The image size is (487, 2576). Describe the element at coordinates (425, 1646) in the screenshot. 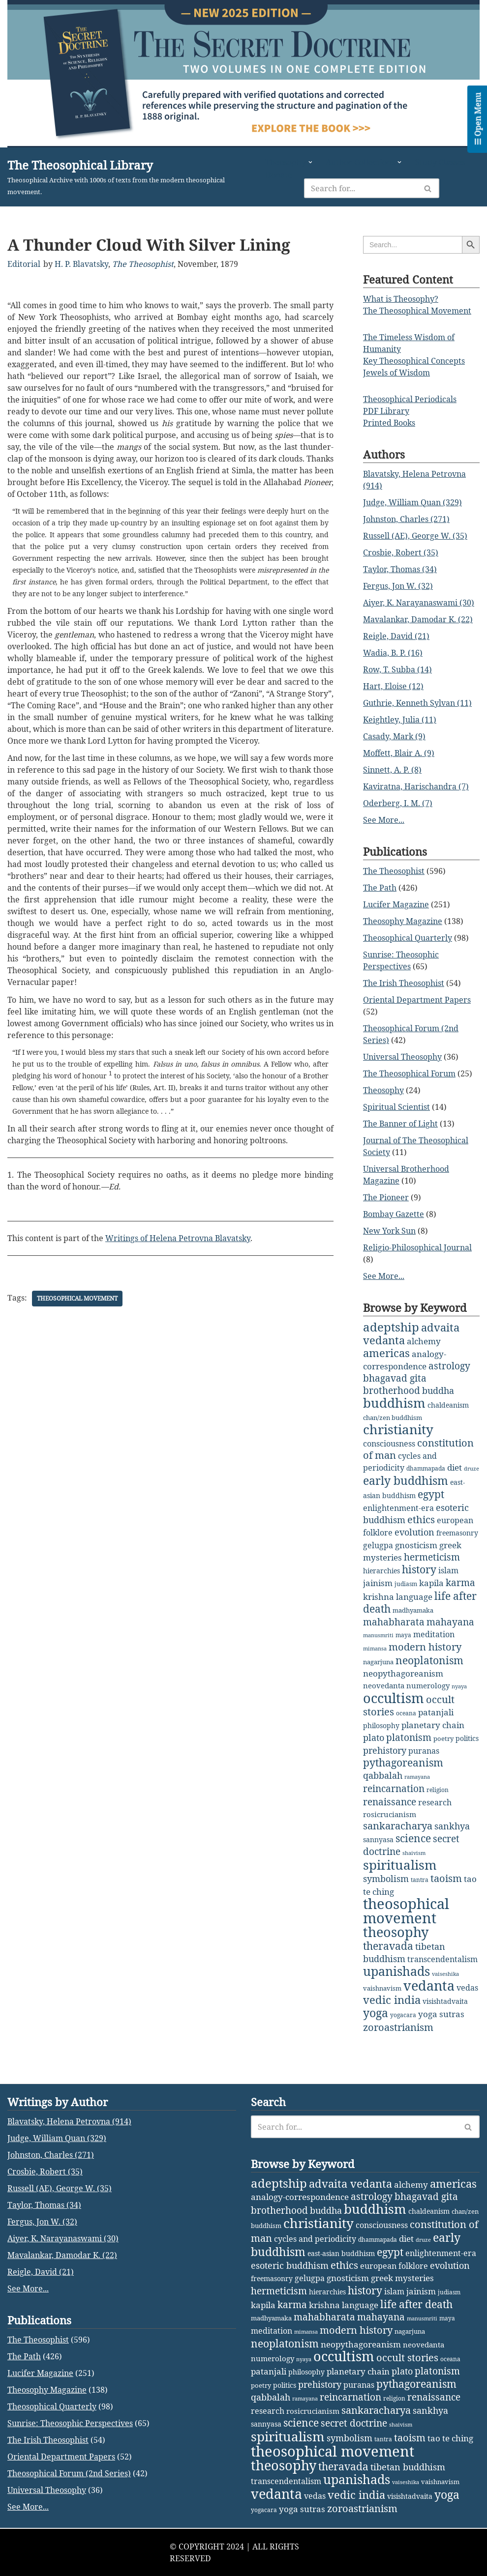

I see `modern history [modern history (21 items)]` at that location.